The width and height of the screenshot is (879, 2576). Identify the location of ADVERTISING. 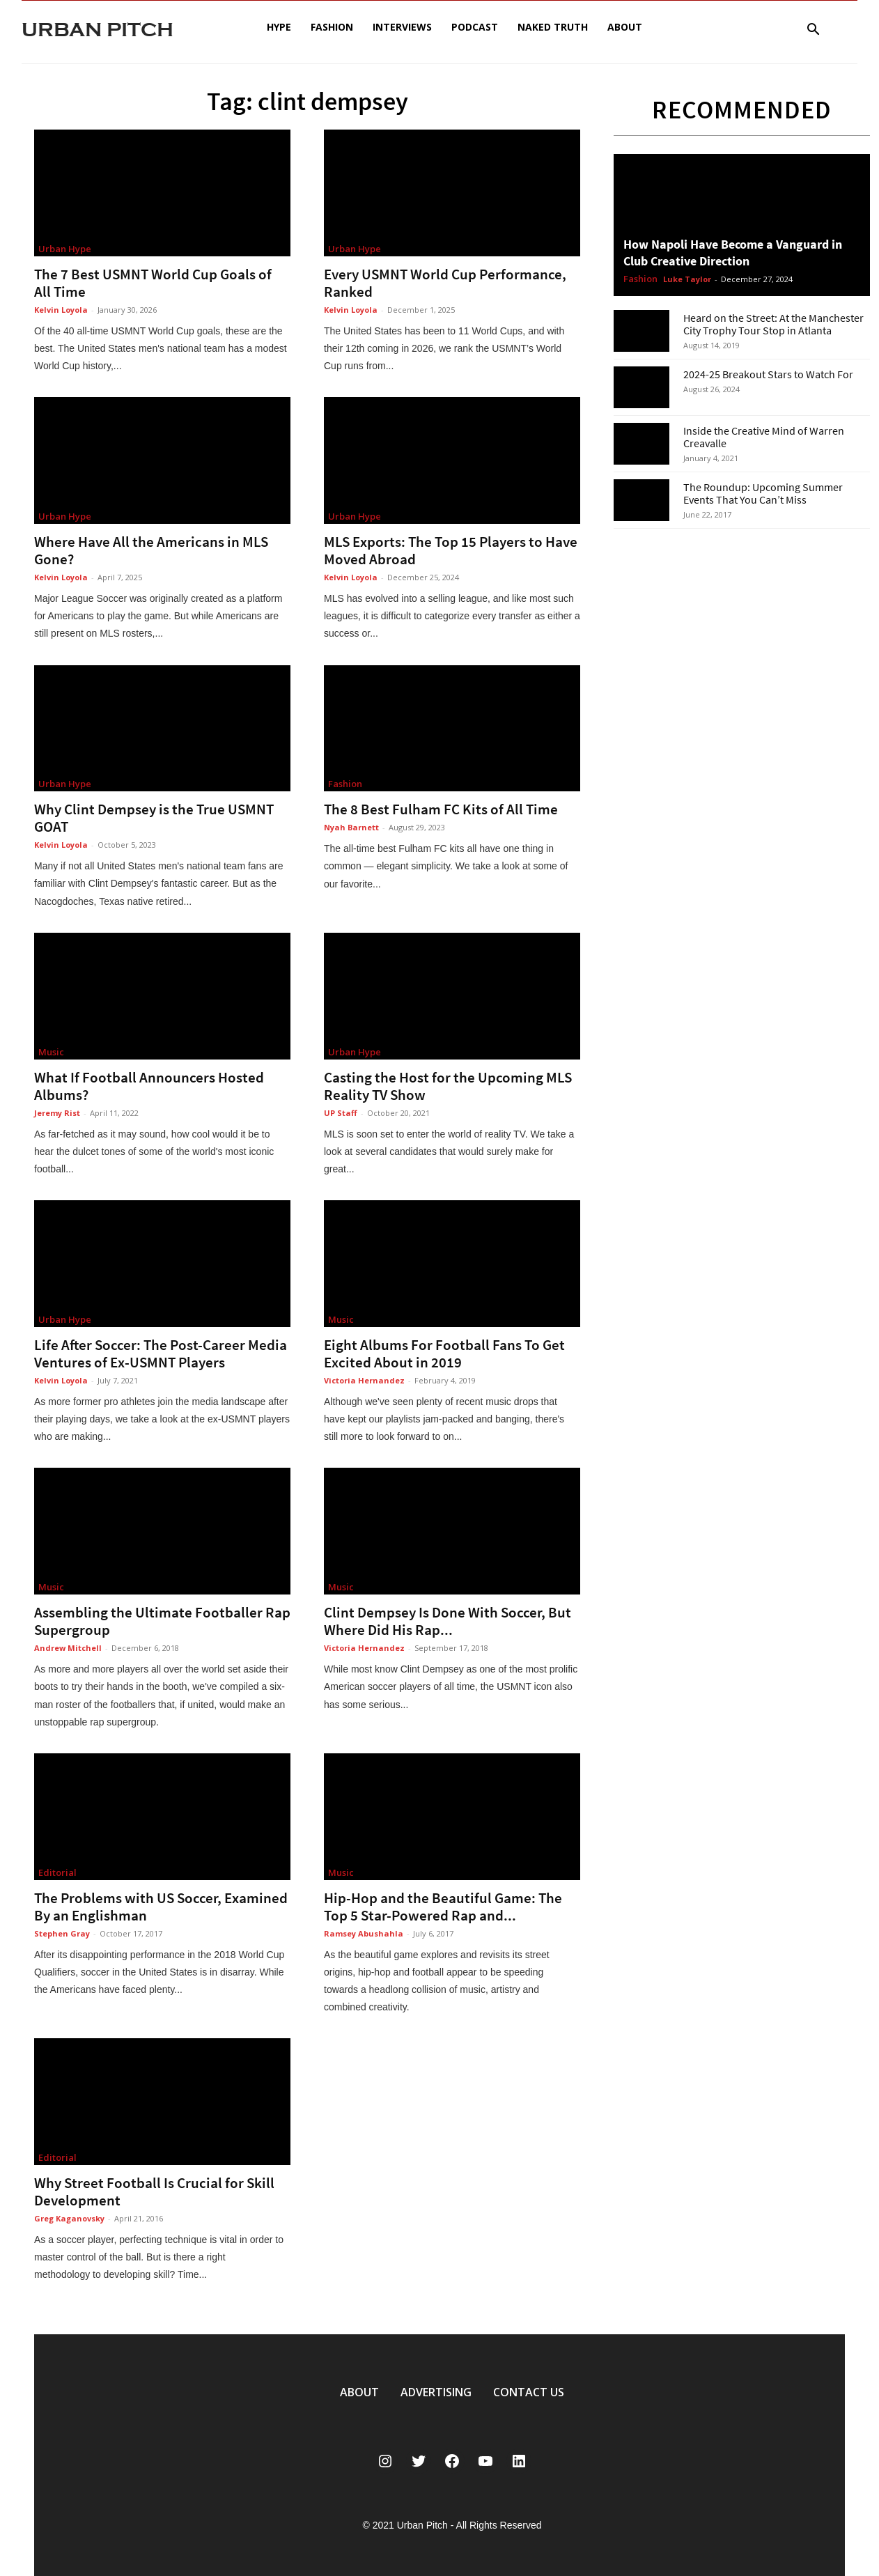
(436, 2392).